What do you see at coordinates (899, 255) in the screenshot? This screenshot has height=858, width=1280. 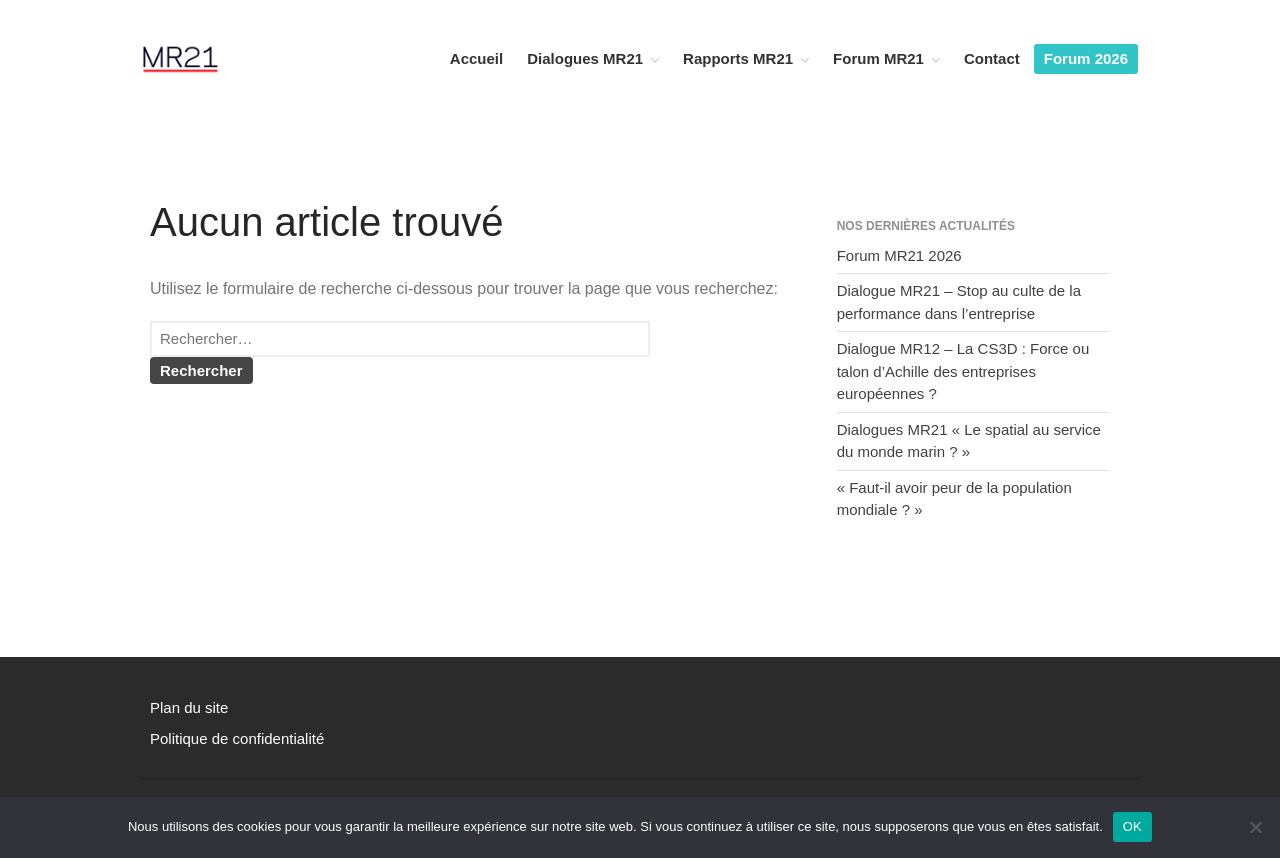 I see `Forum MR21 2026` at bounding box center [899, 255].